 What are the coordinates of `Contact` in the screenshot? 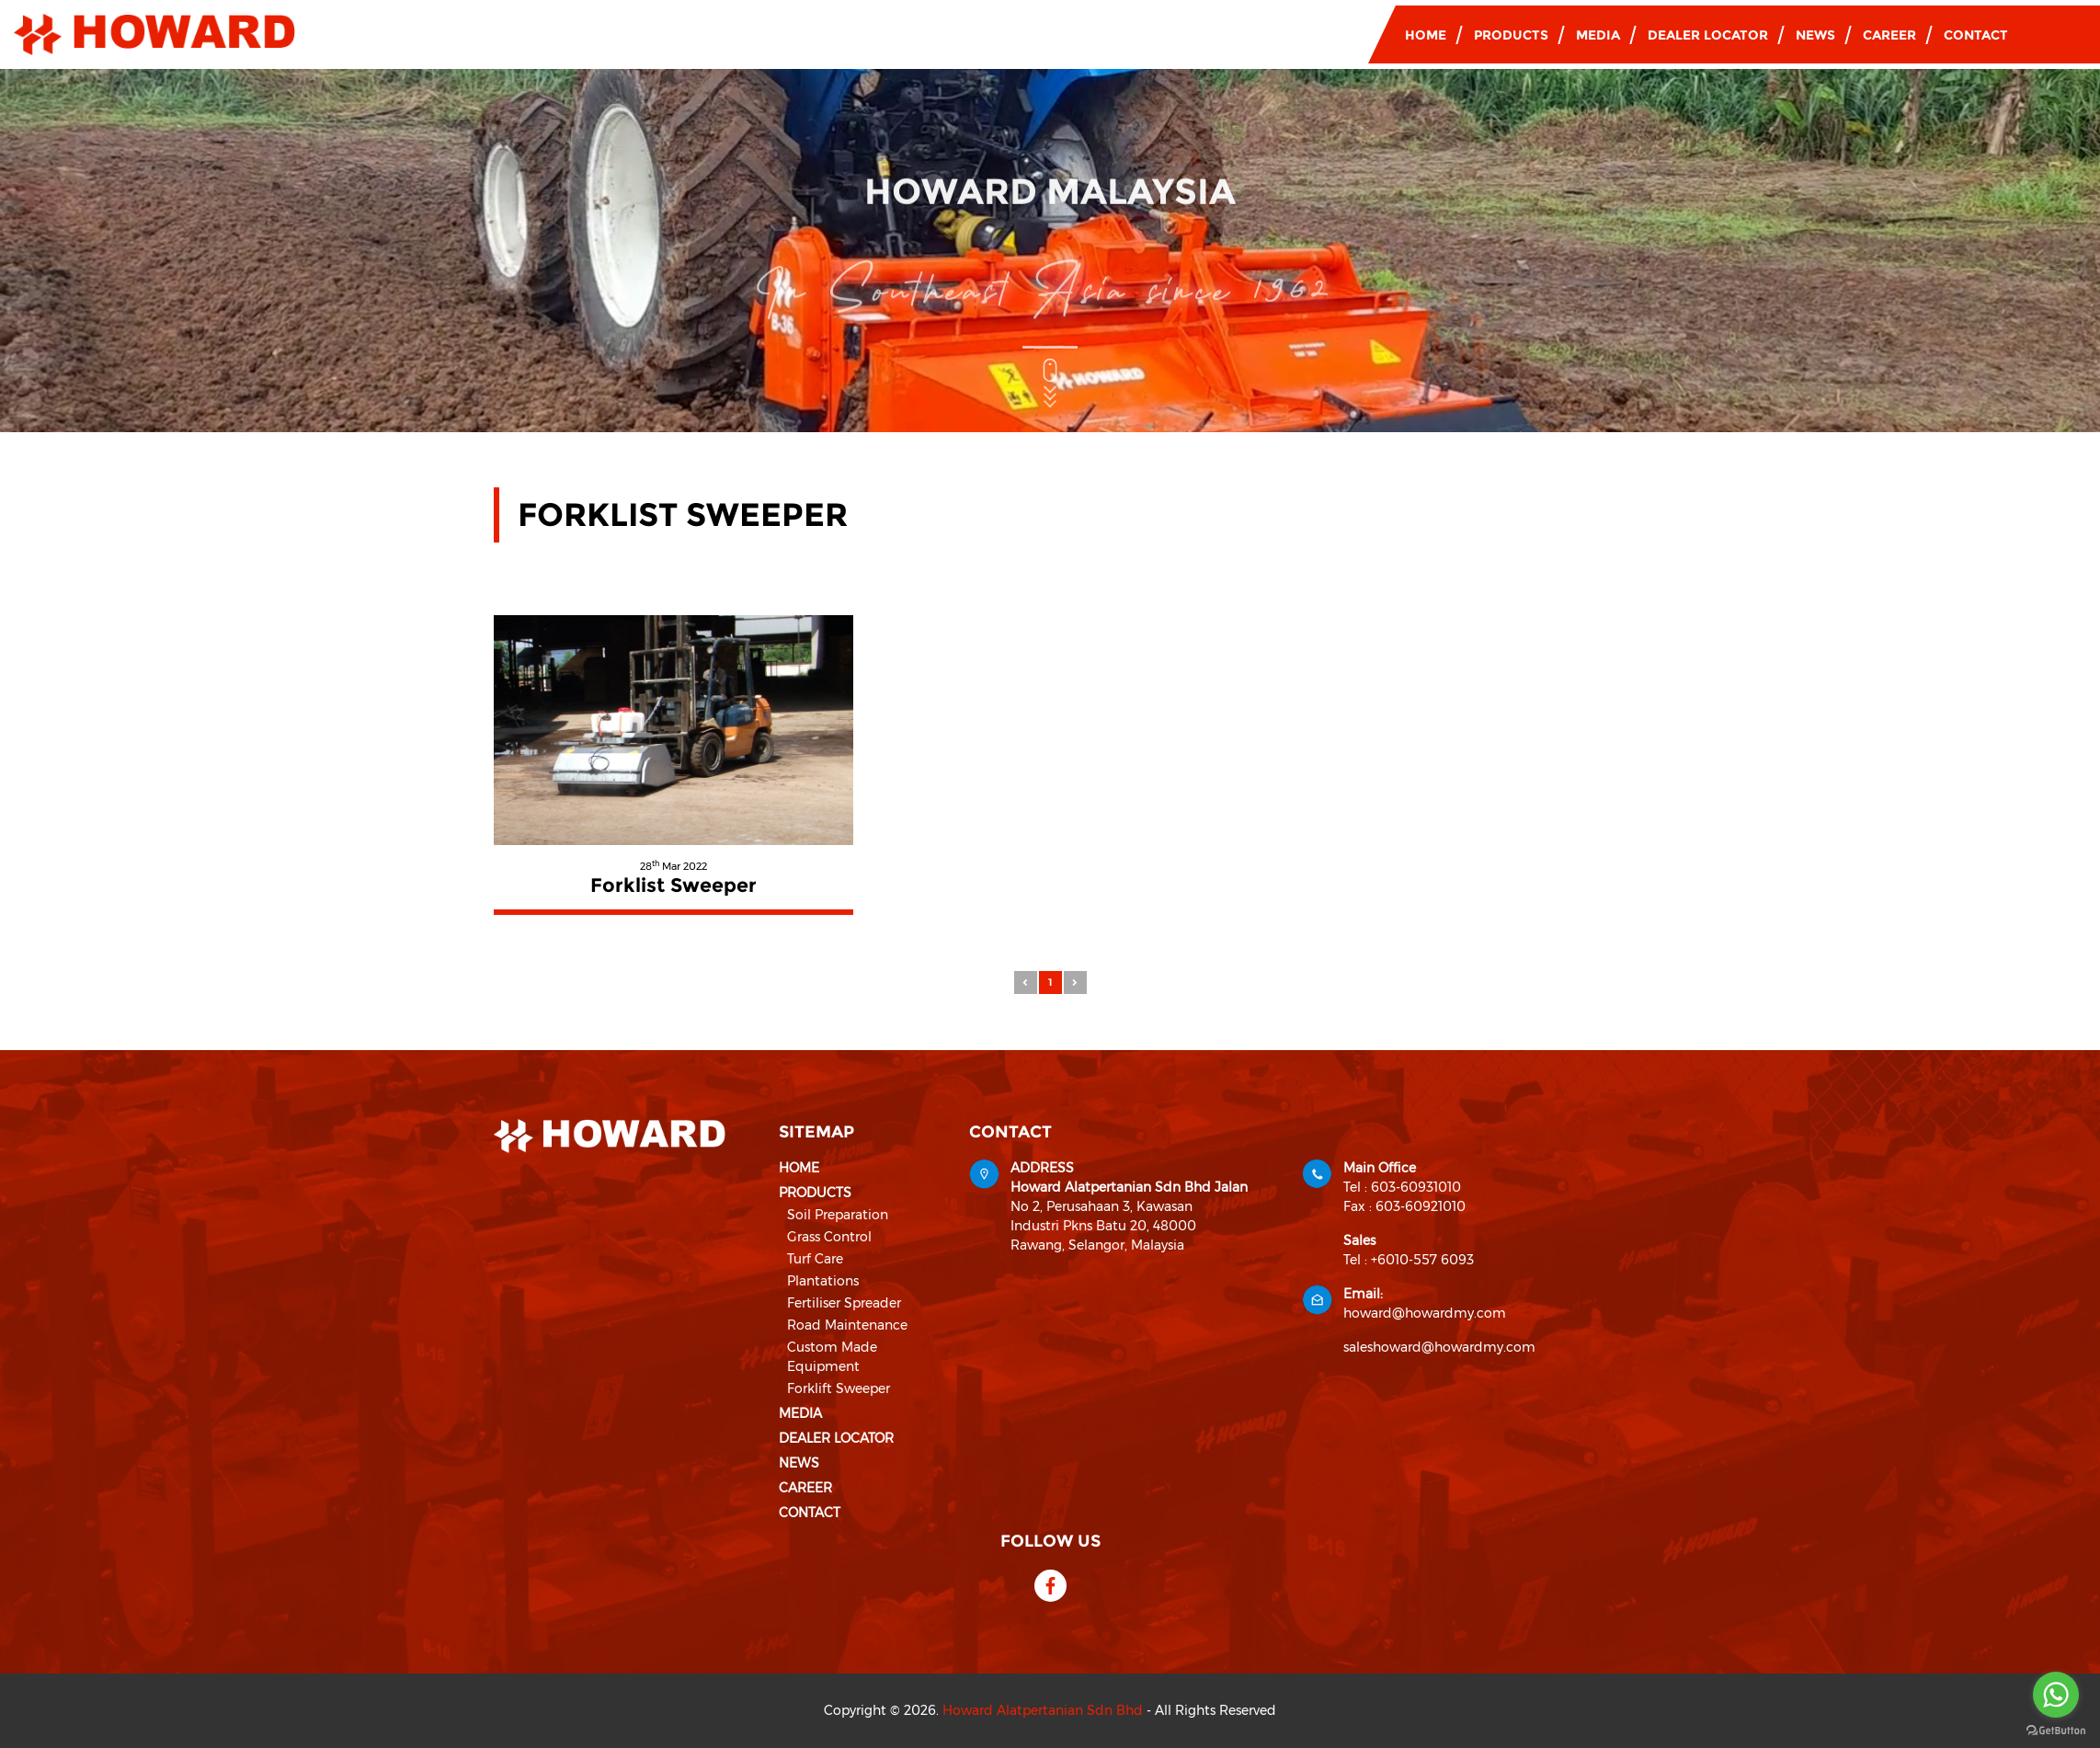 It's located at (1976, 35).